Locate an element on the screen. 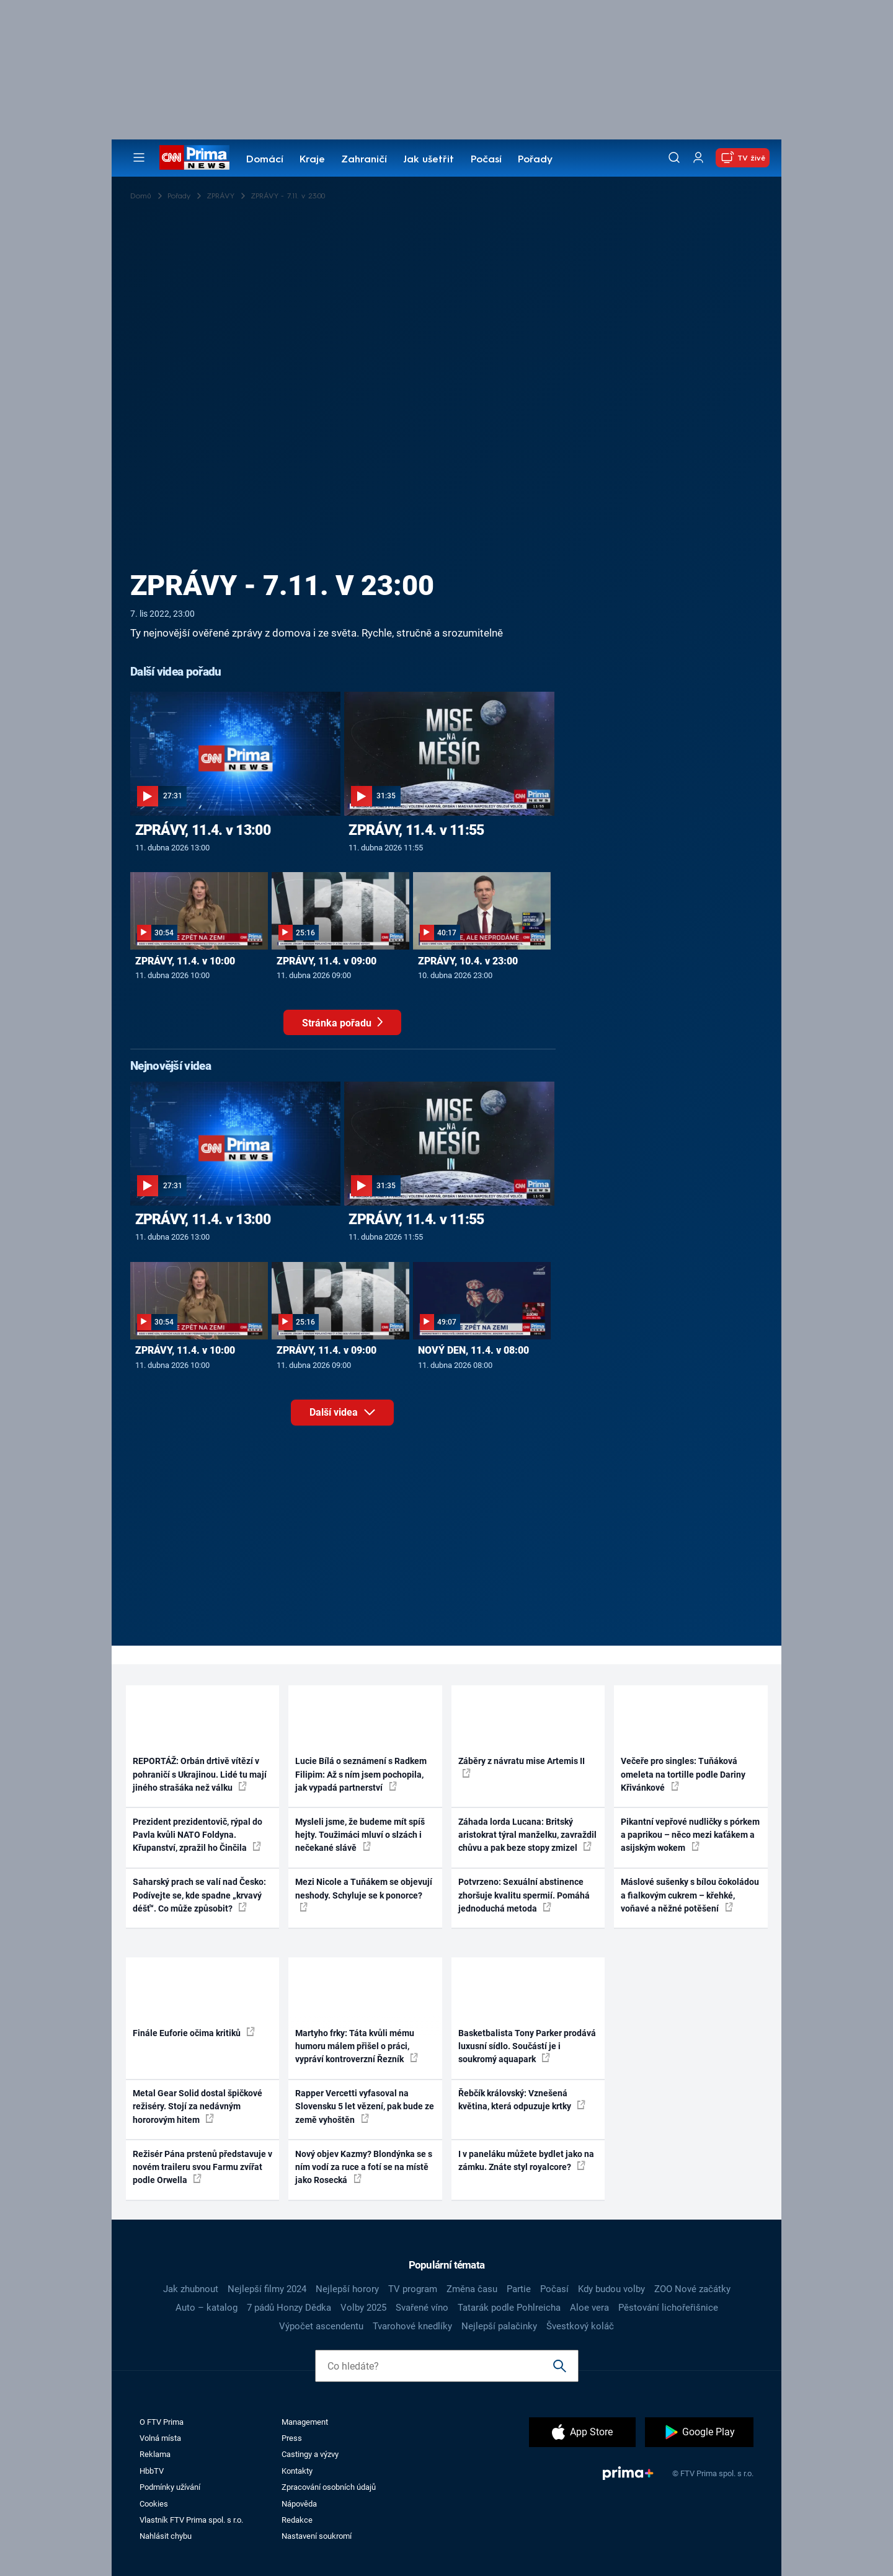 The image size is (893, 2576). Press is located at coordinates (292, 2438).